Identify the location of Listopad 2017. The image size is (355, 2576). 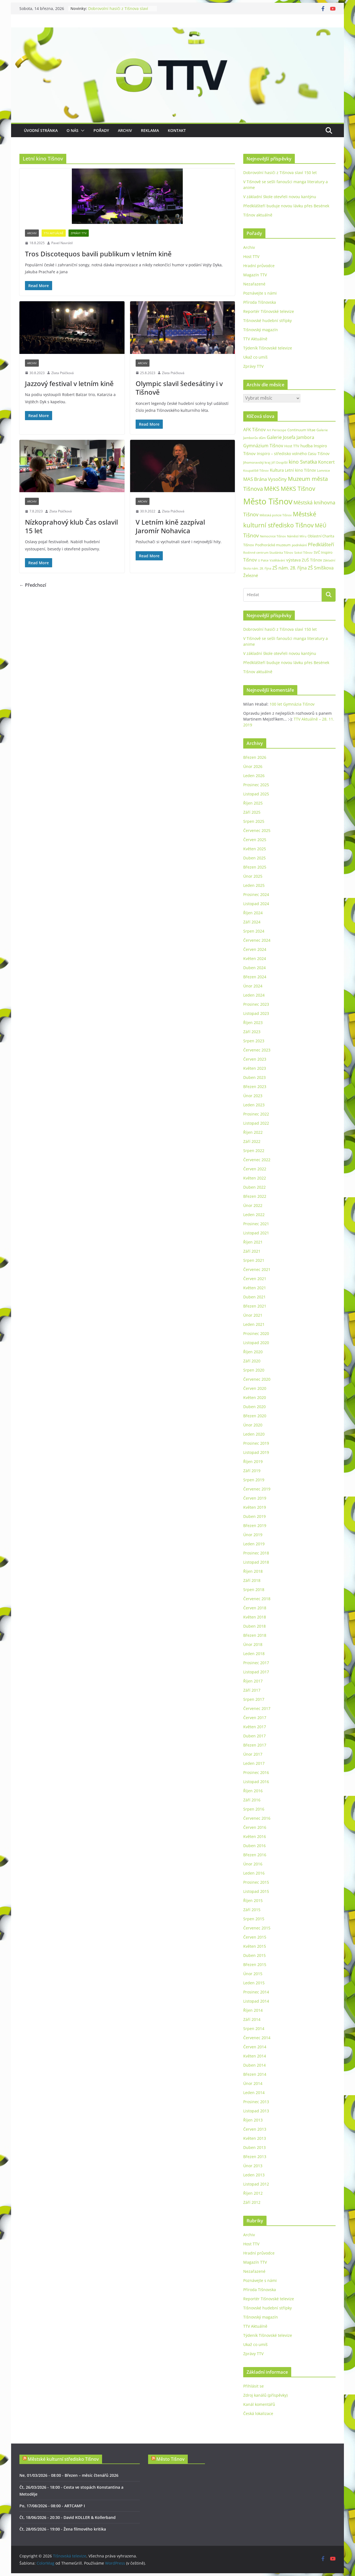
(256, 1671).